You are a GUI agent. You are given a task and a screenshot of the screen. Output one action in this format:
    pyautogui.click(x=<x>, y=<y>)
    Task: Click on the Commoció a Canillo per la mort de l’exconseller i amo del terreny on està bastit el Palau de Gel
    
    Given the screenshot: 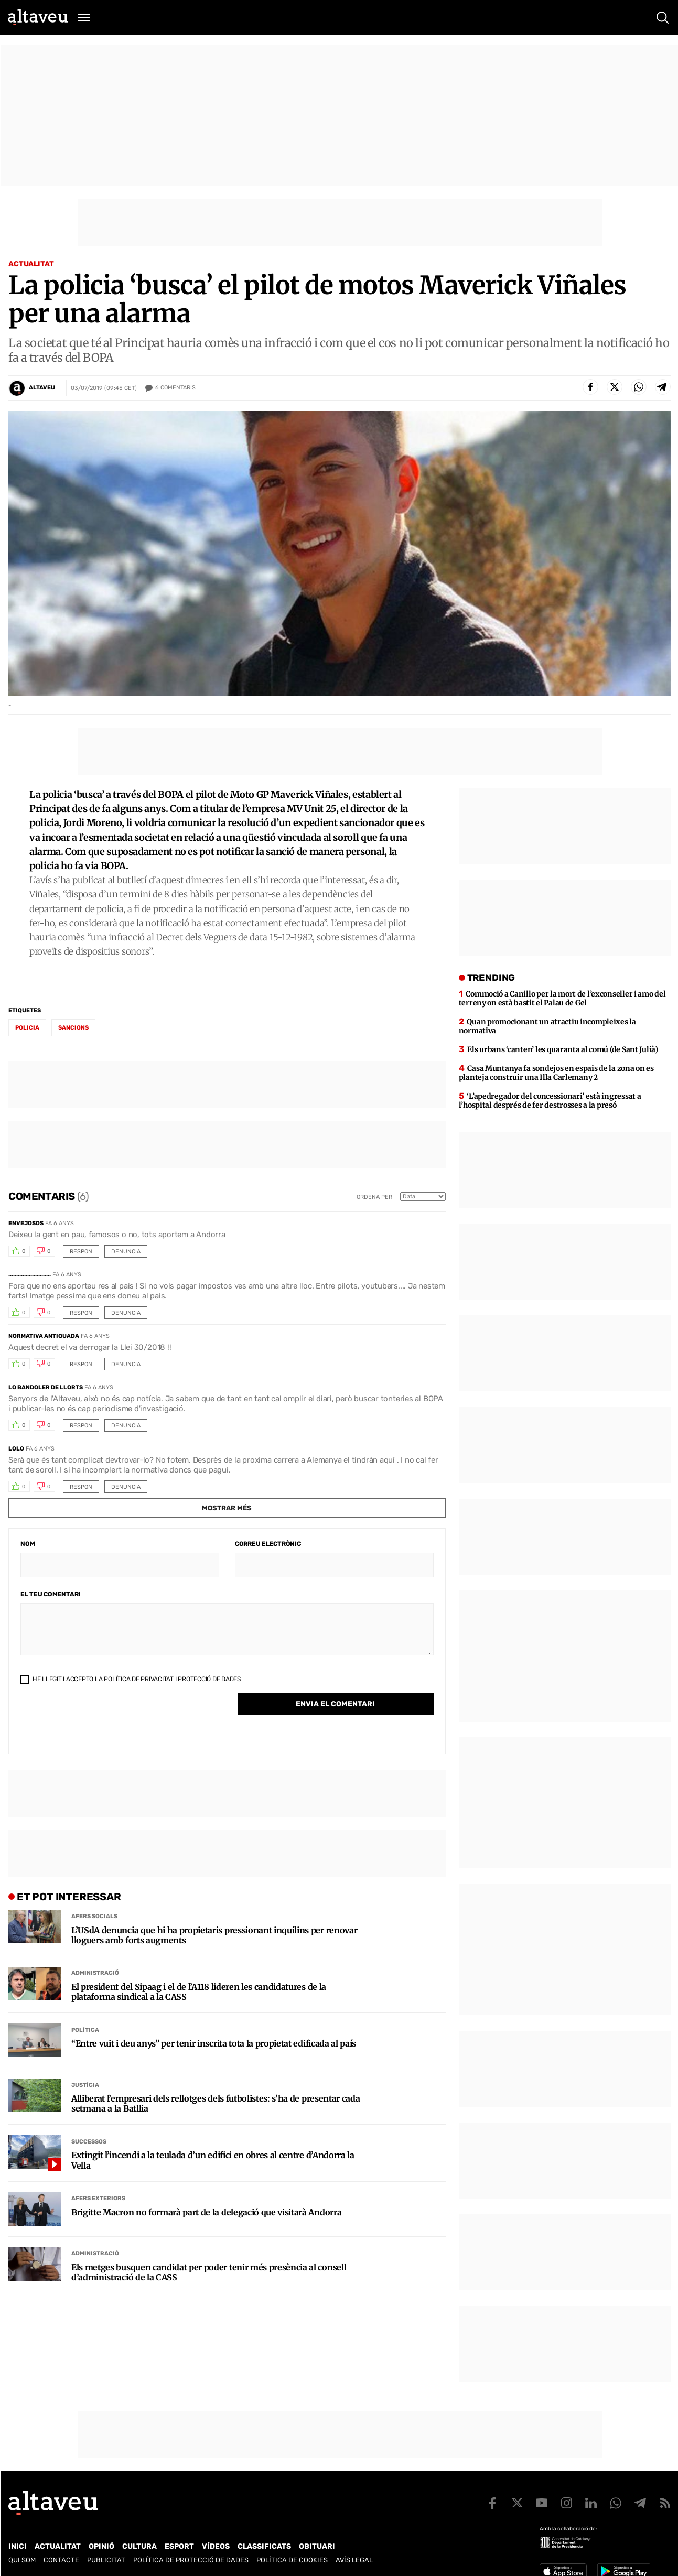 What is the action you would take?
    pyautogui.click(x=562, y=998)
    